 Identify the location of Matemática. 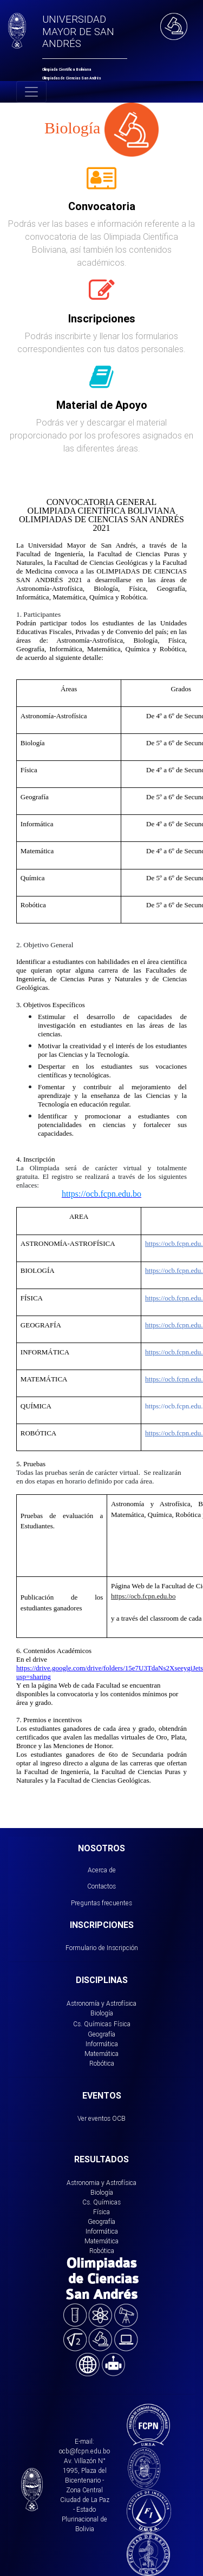
(101, 2053).